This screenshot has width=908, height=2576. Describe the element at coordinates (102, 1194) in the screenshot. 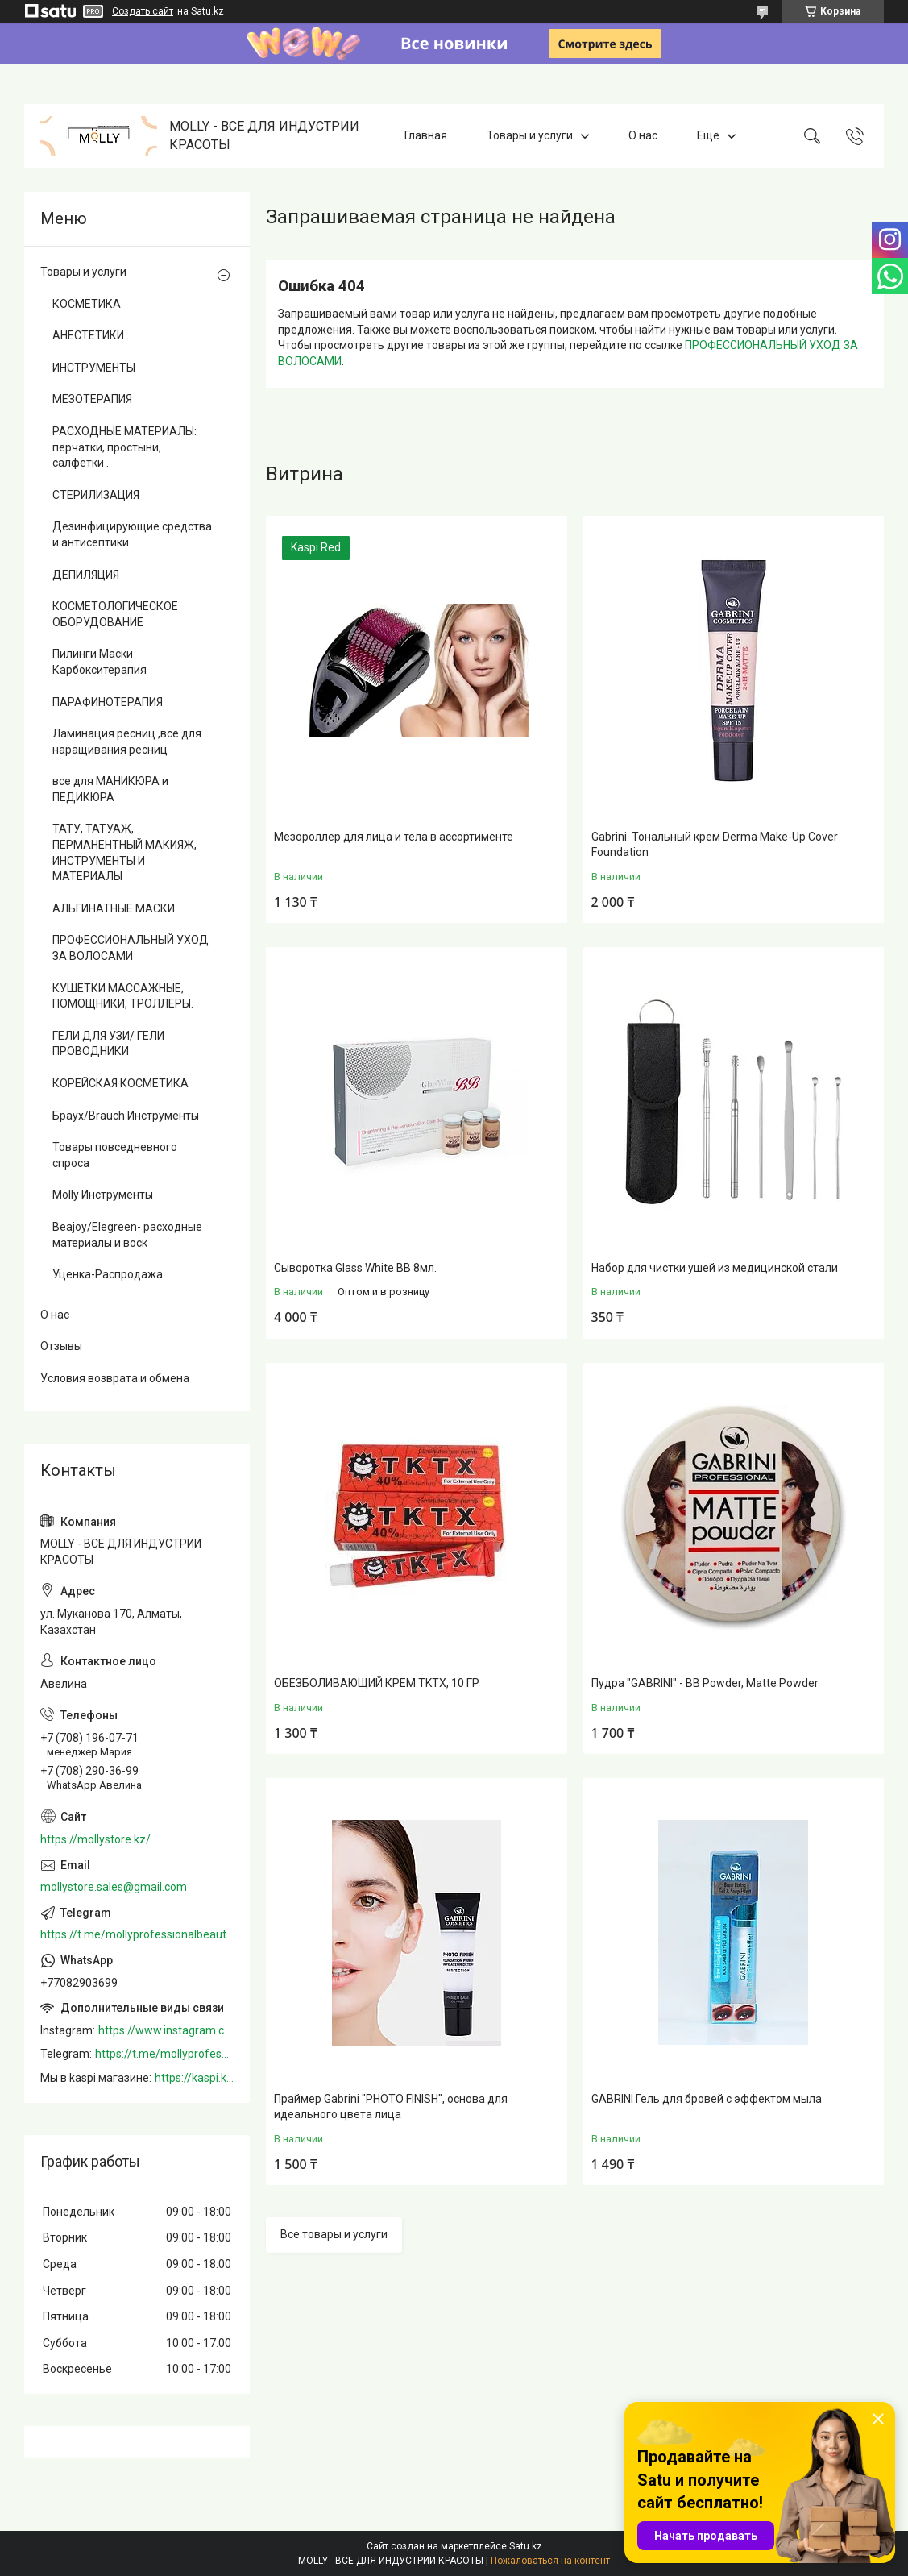

I see `Molly Инструменты` at that location.